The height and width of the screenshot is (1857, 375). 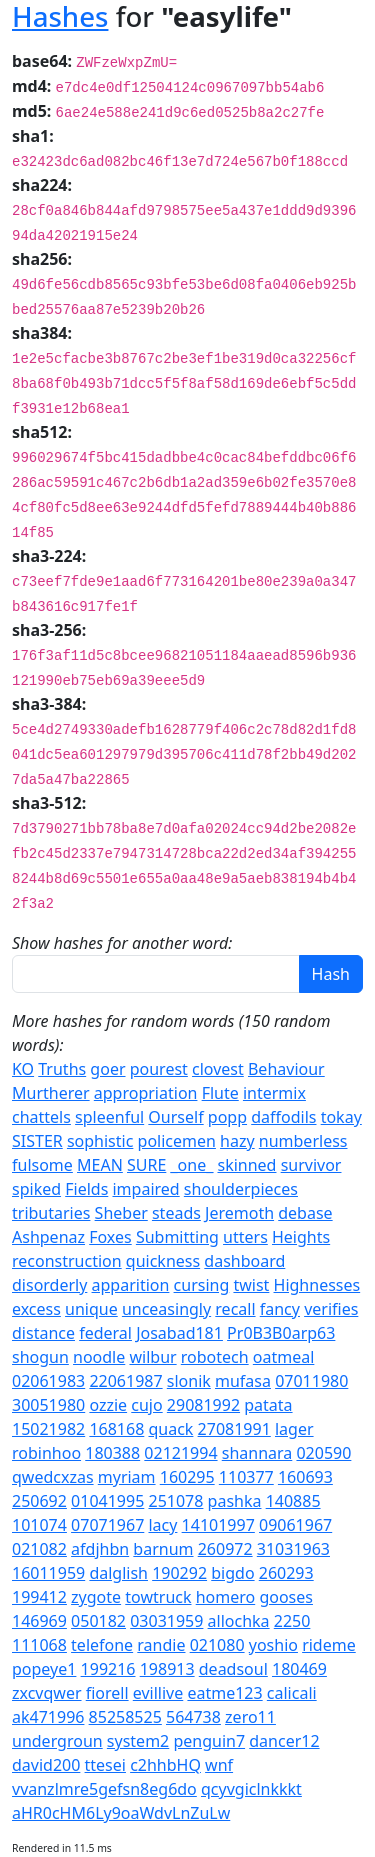 I want to click on c2hhbHQ, so click(x=165, y=1765).